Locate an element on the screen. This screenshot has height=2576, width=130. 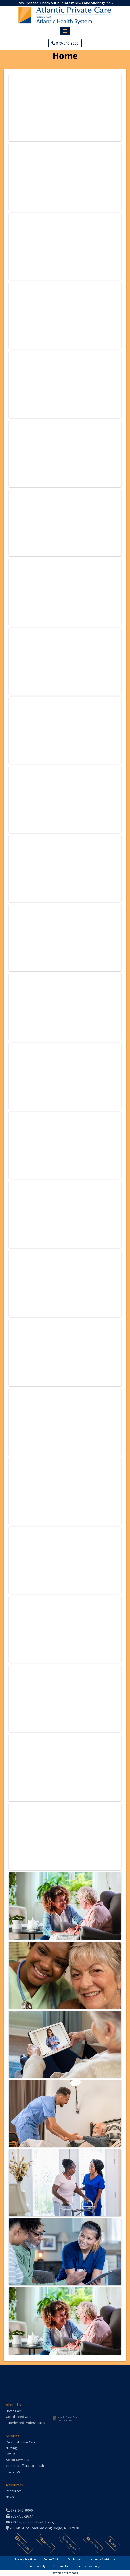
Veterans Affairs Partnership is located at coordinates (26, 2465).